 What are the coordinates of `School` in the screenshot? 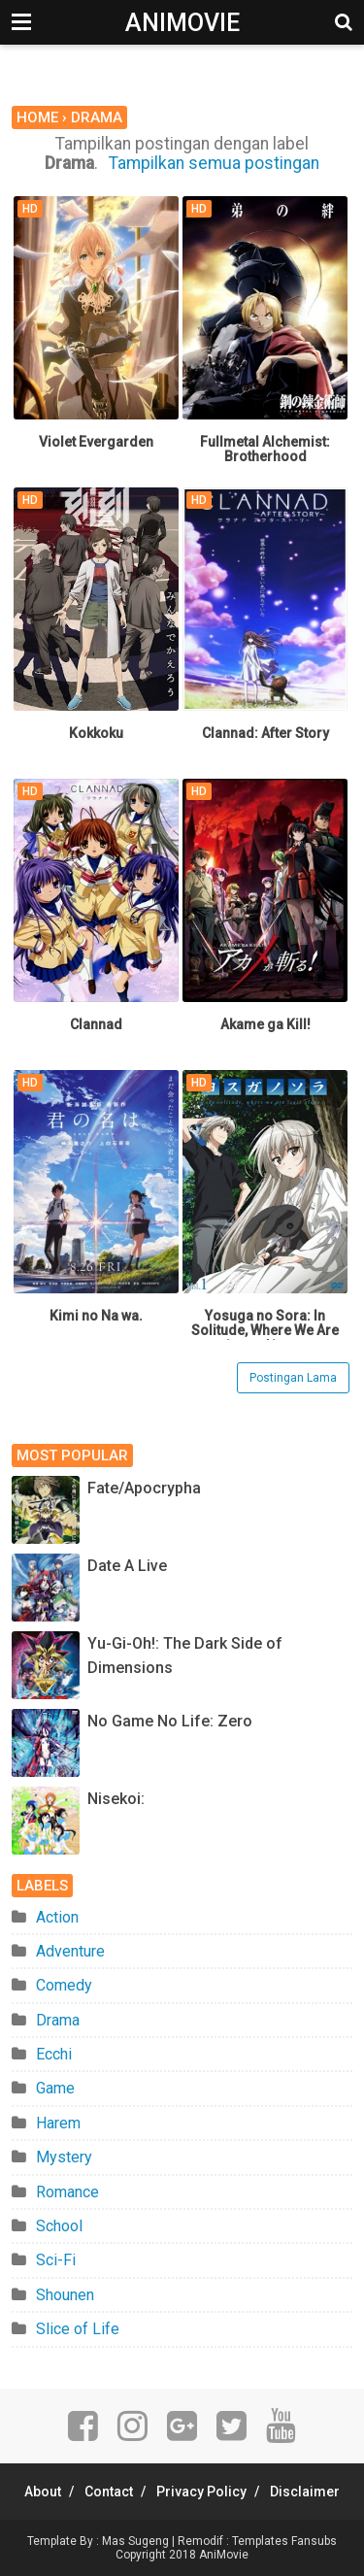 It's located at (59, 2226).